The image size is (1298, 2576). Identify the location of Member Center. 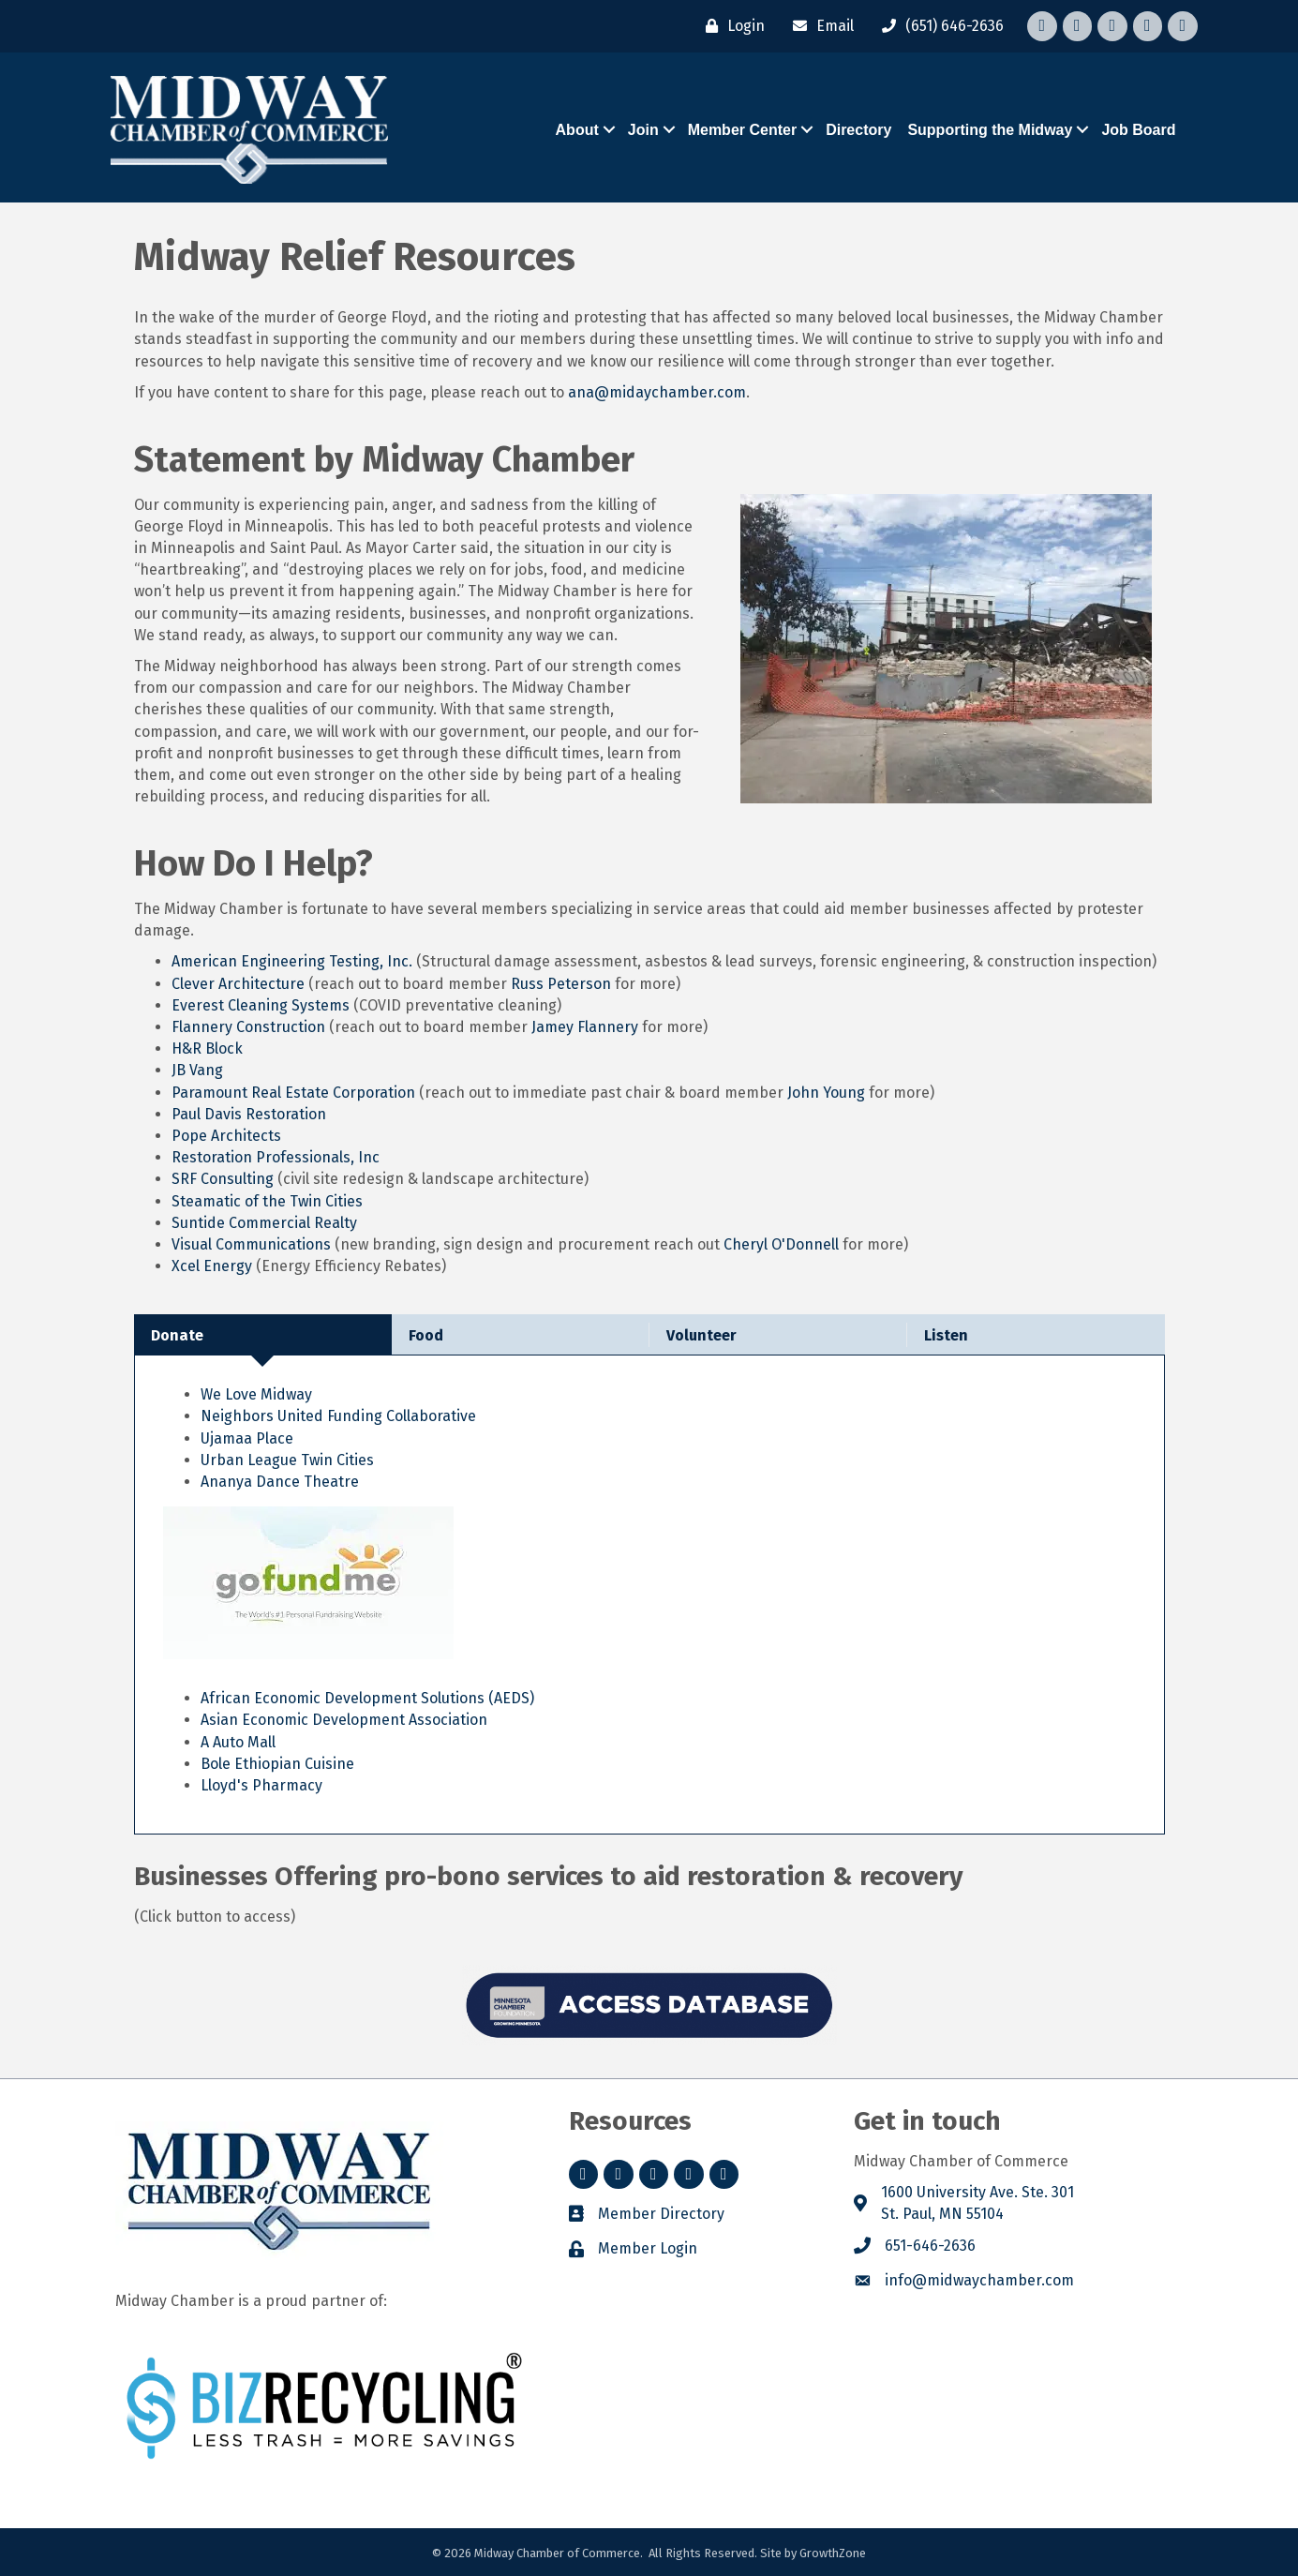
(742, 130).